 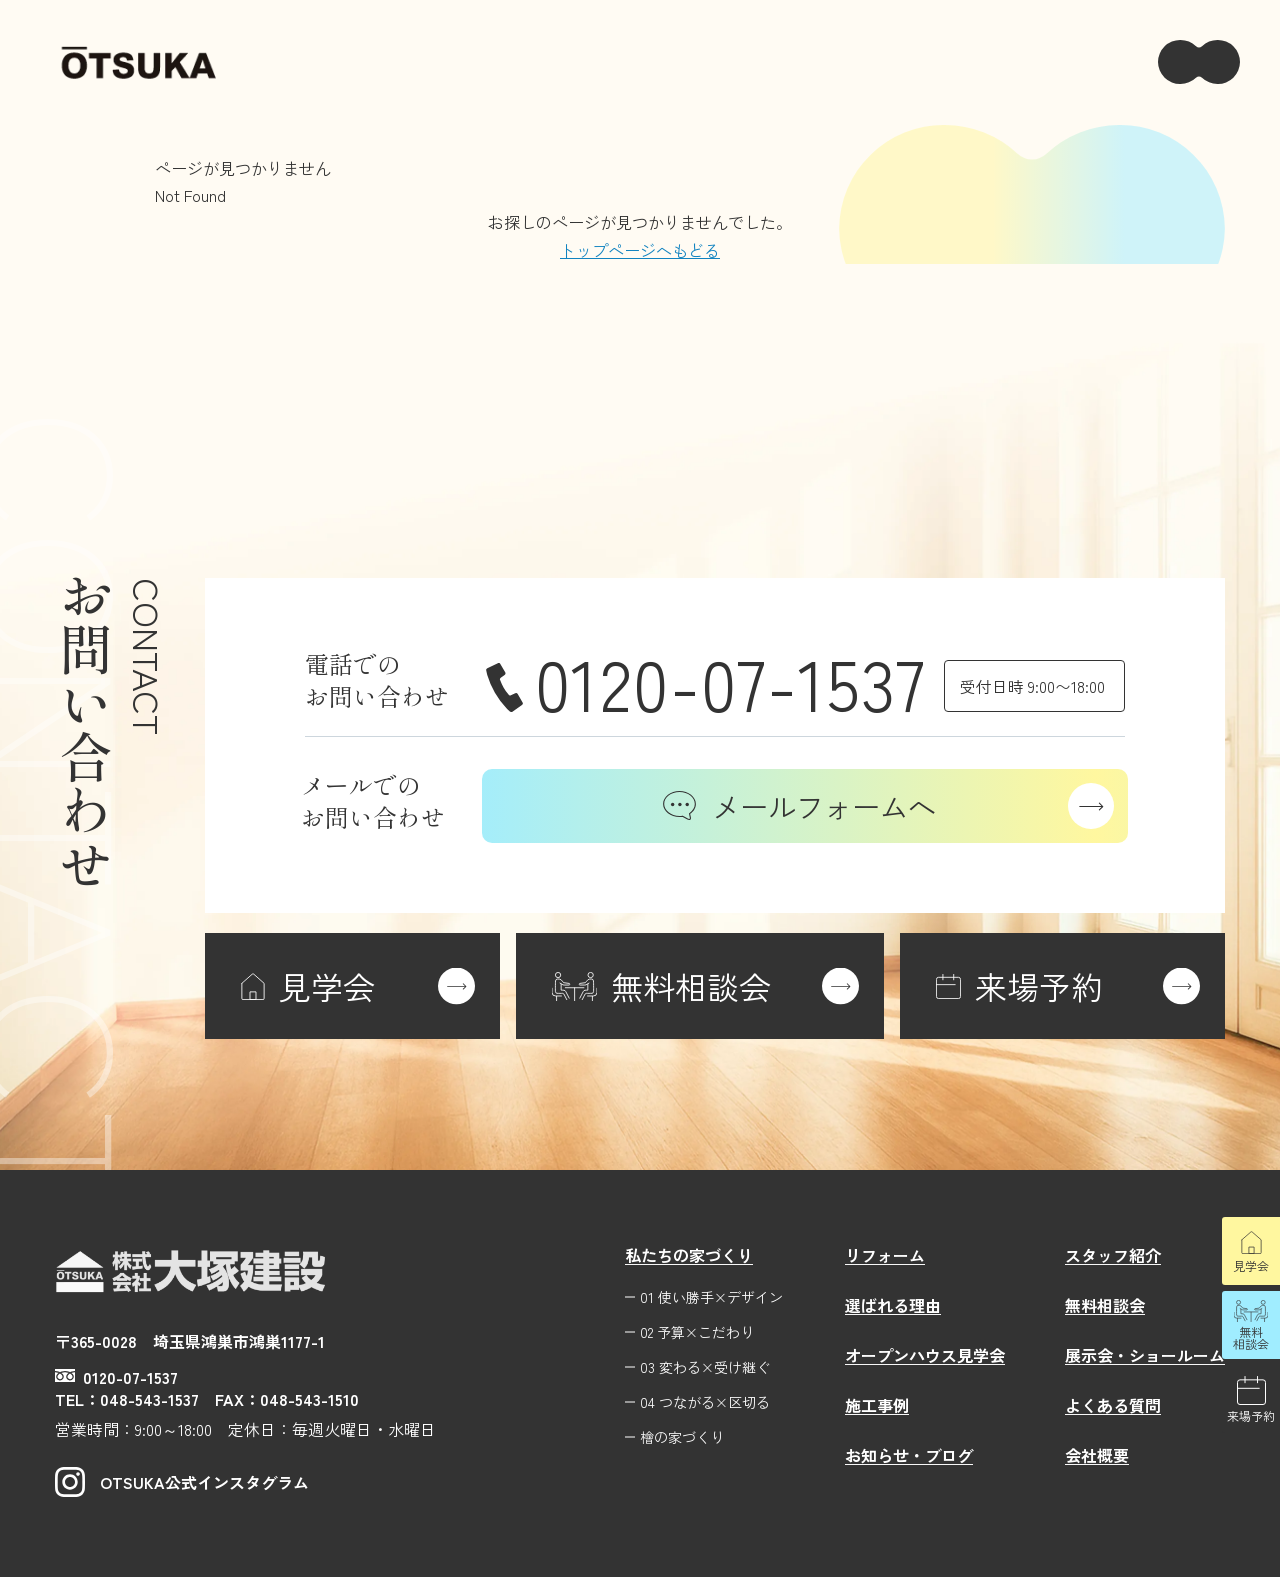 What do you see at coordinates (182, 1482) in the screenshot?
I see `OTSUKA公式インスタグラム` at bounding box center [182, 1482].